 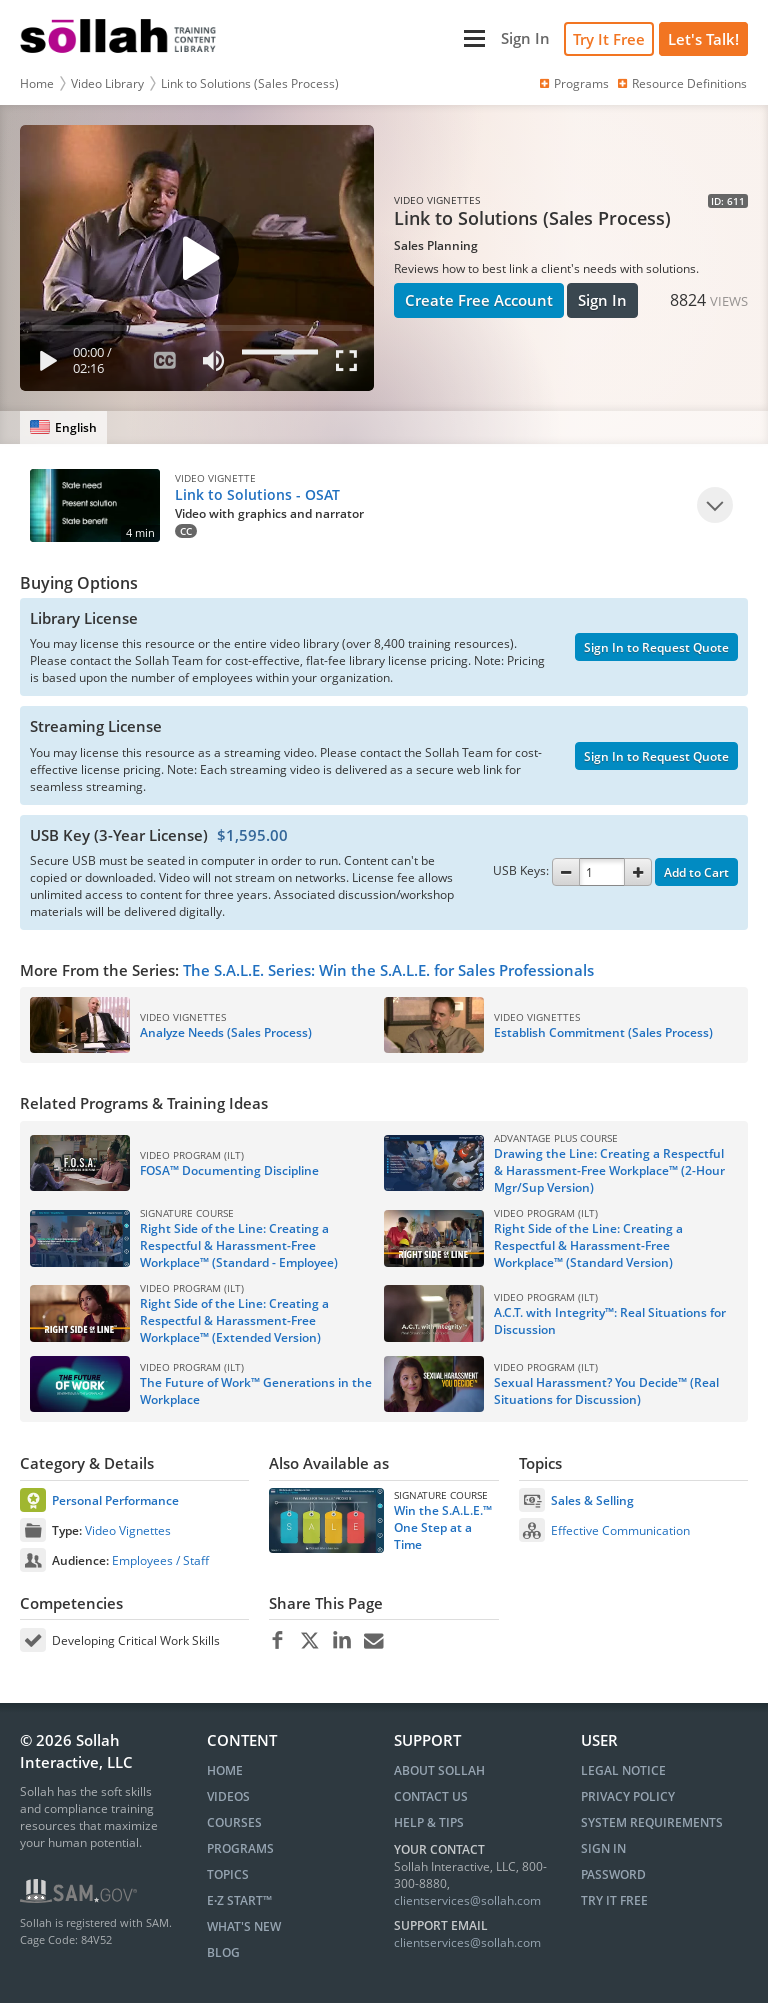 What do you see at coordinates (128, 1530) in the screenshot?
I see `Video Vignettes` at bounding box center [128, 1530].